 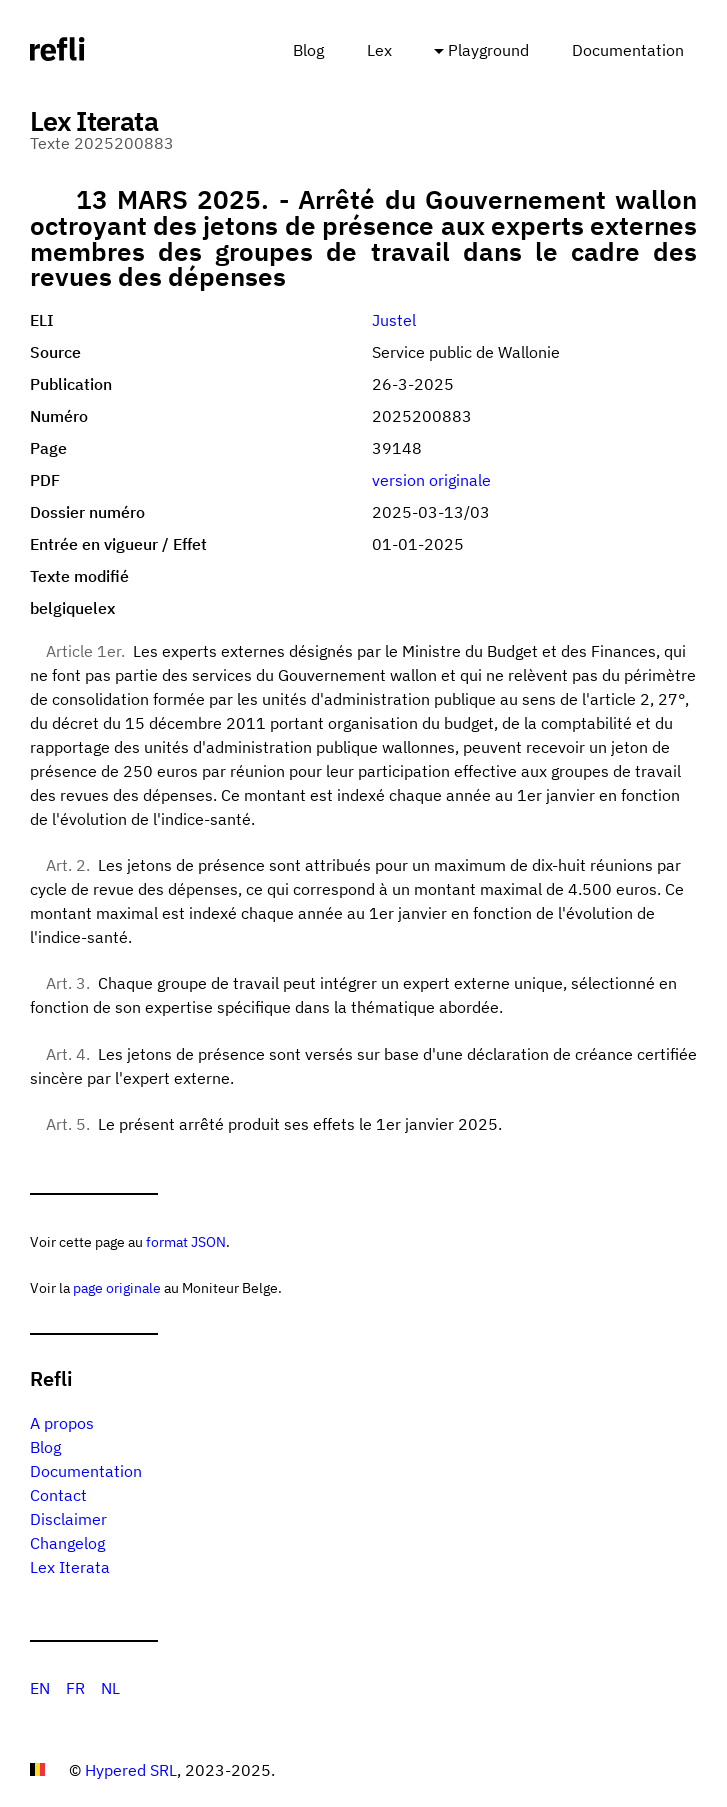 I want to click on Lex Iterata, so click(x=70, y=1567).